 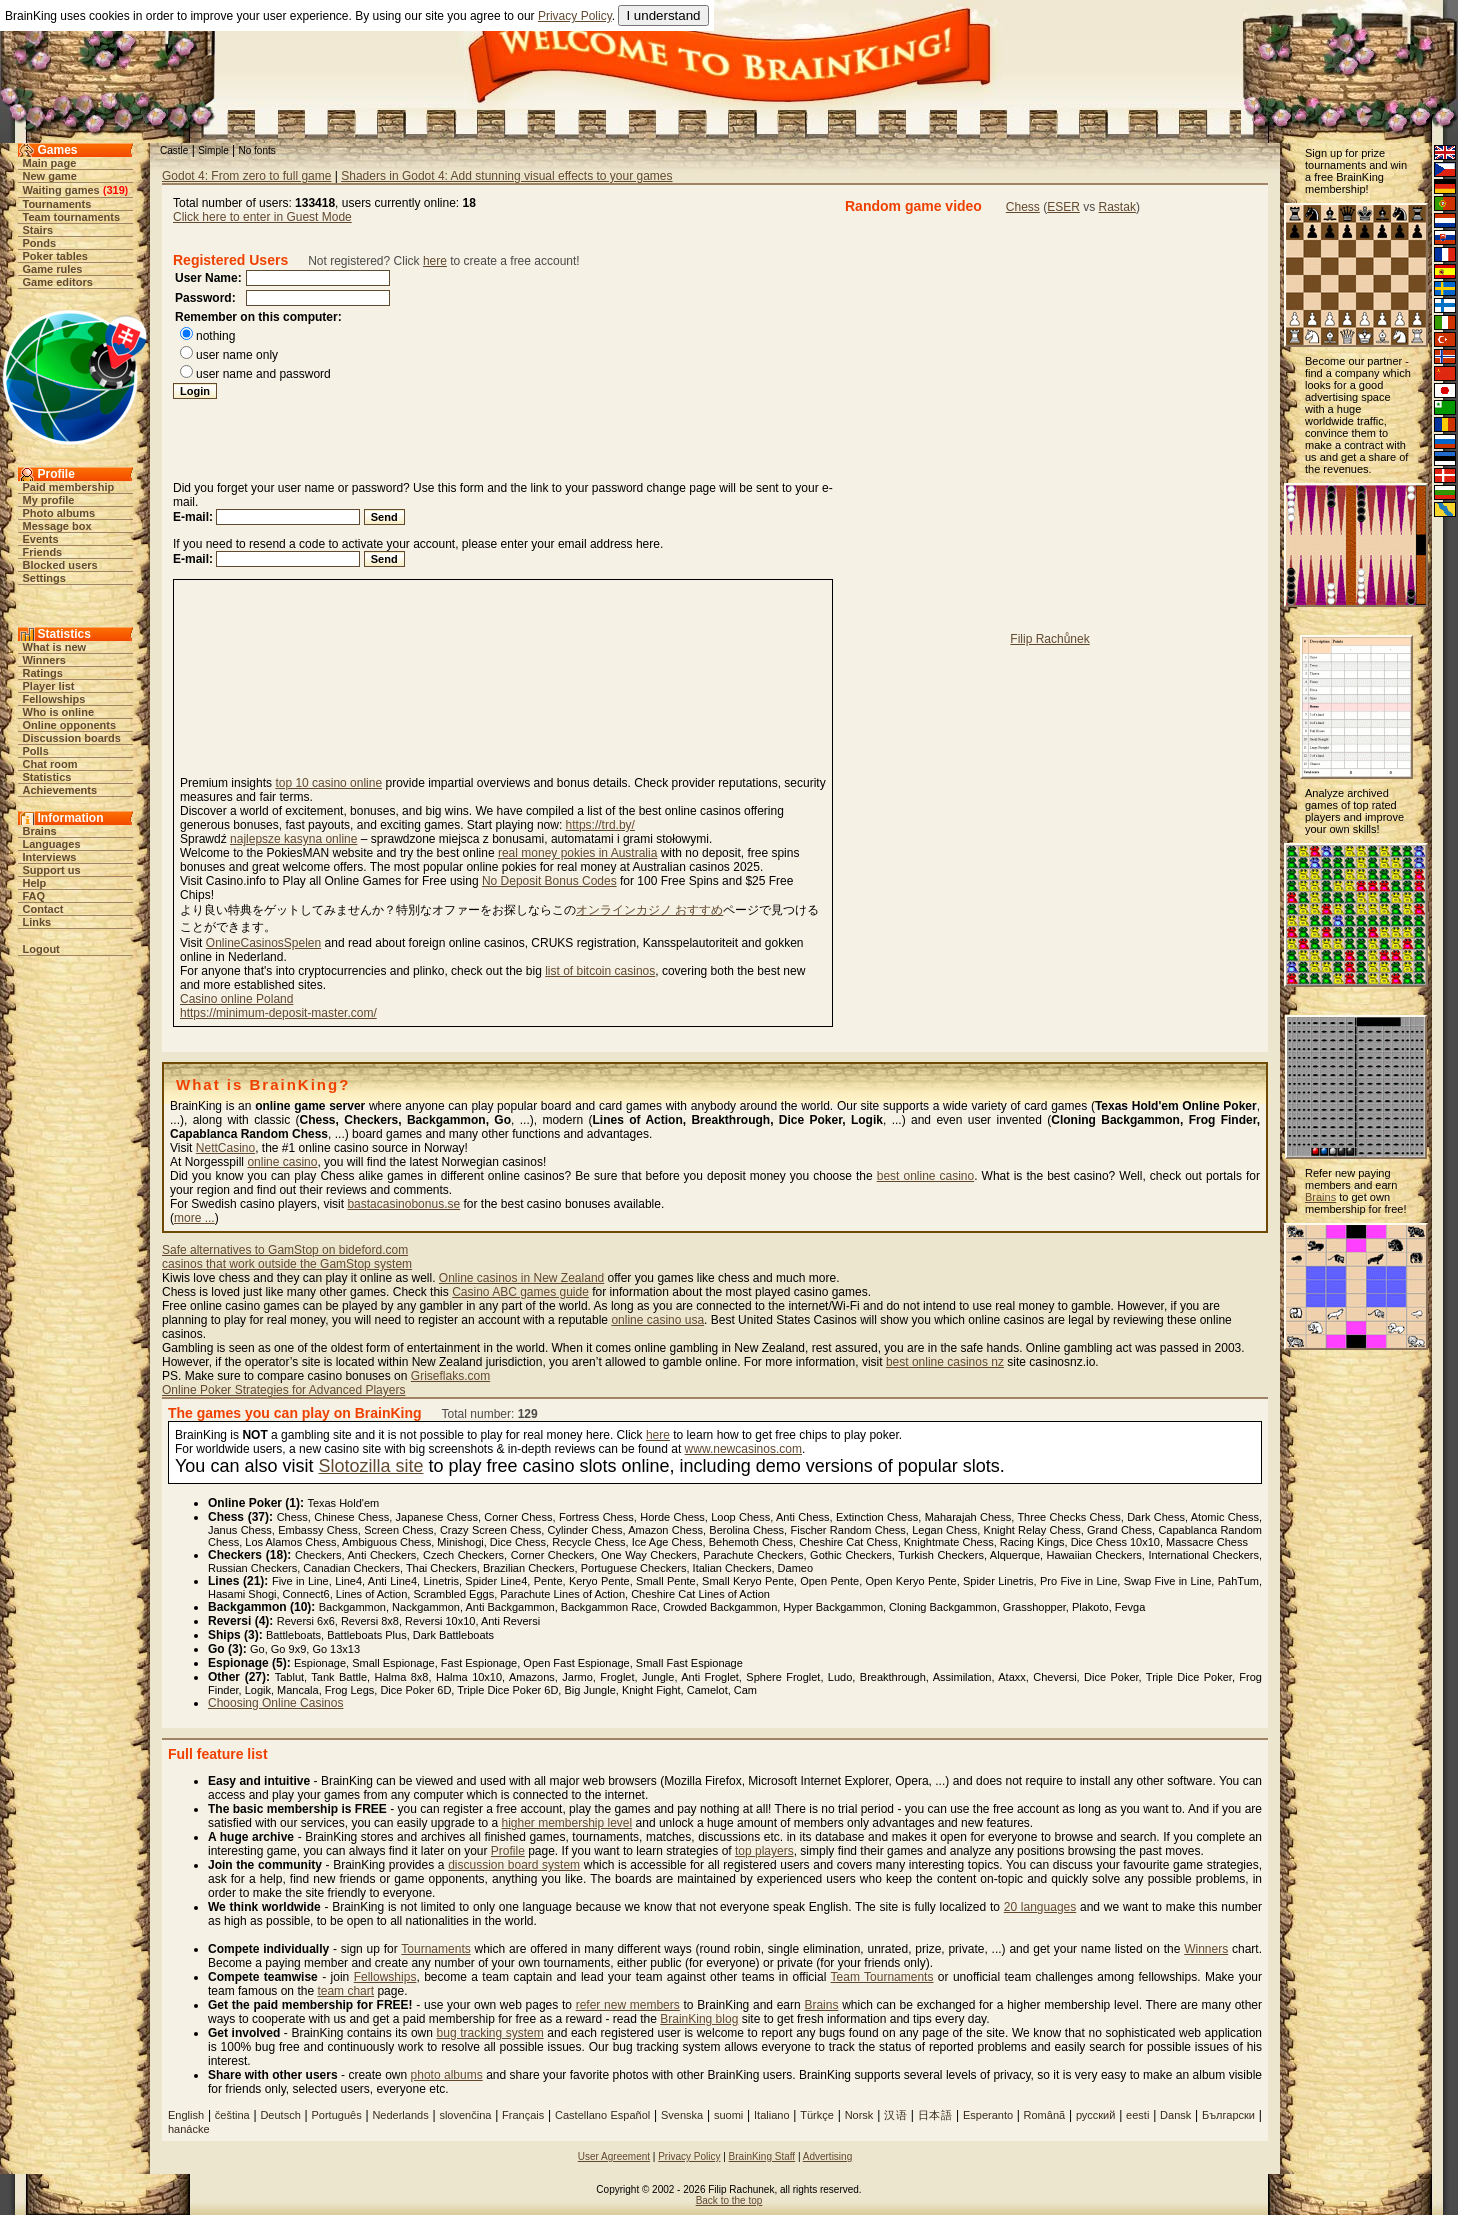 I want to click on top 10 casino online, so click(x=328, y=783).